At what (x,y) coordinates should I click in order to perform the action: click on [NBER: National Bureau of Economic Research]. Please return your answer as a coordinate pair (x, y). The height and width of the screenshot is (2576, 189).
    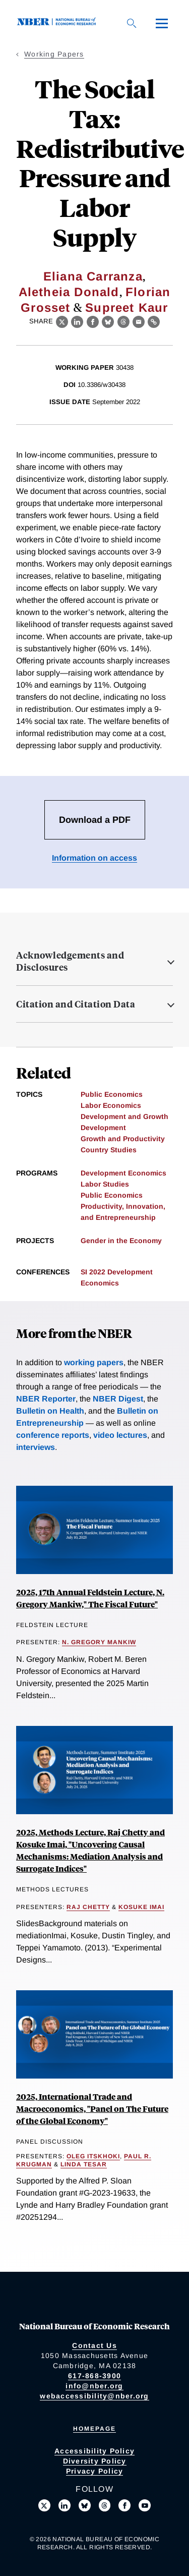
    Looking at the image, I should click on (58, 23).